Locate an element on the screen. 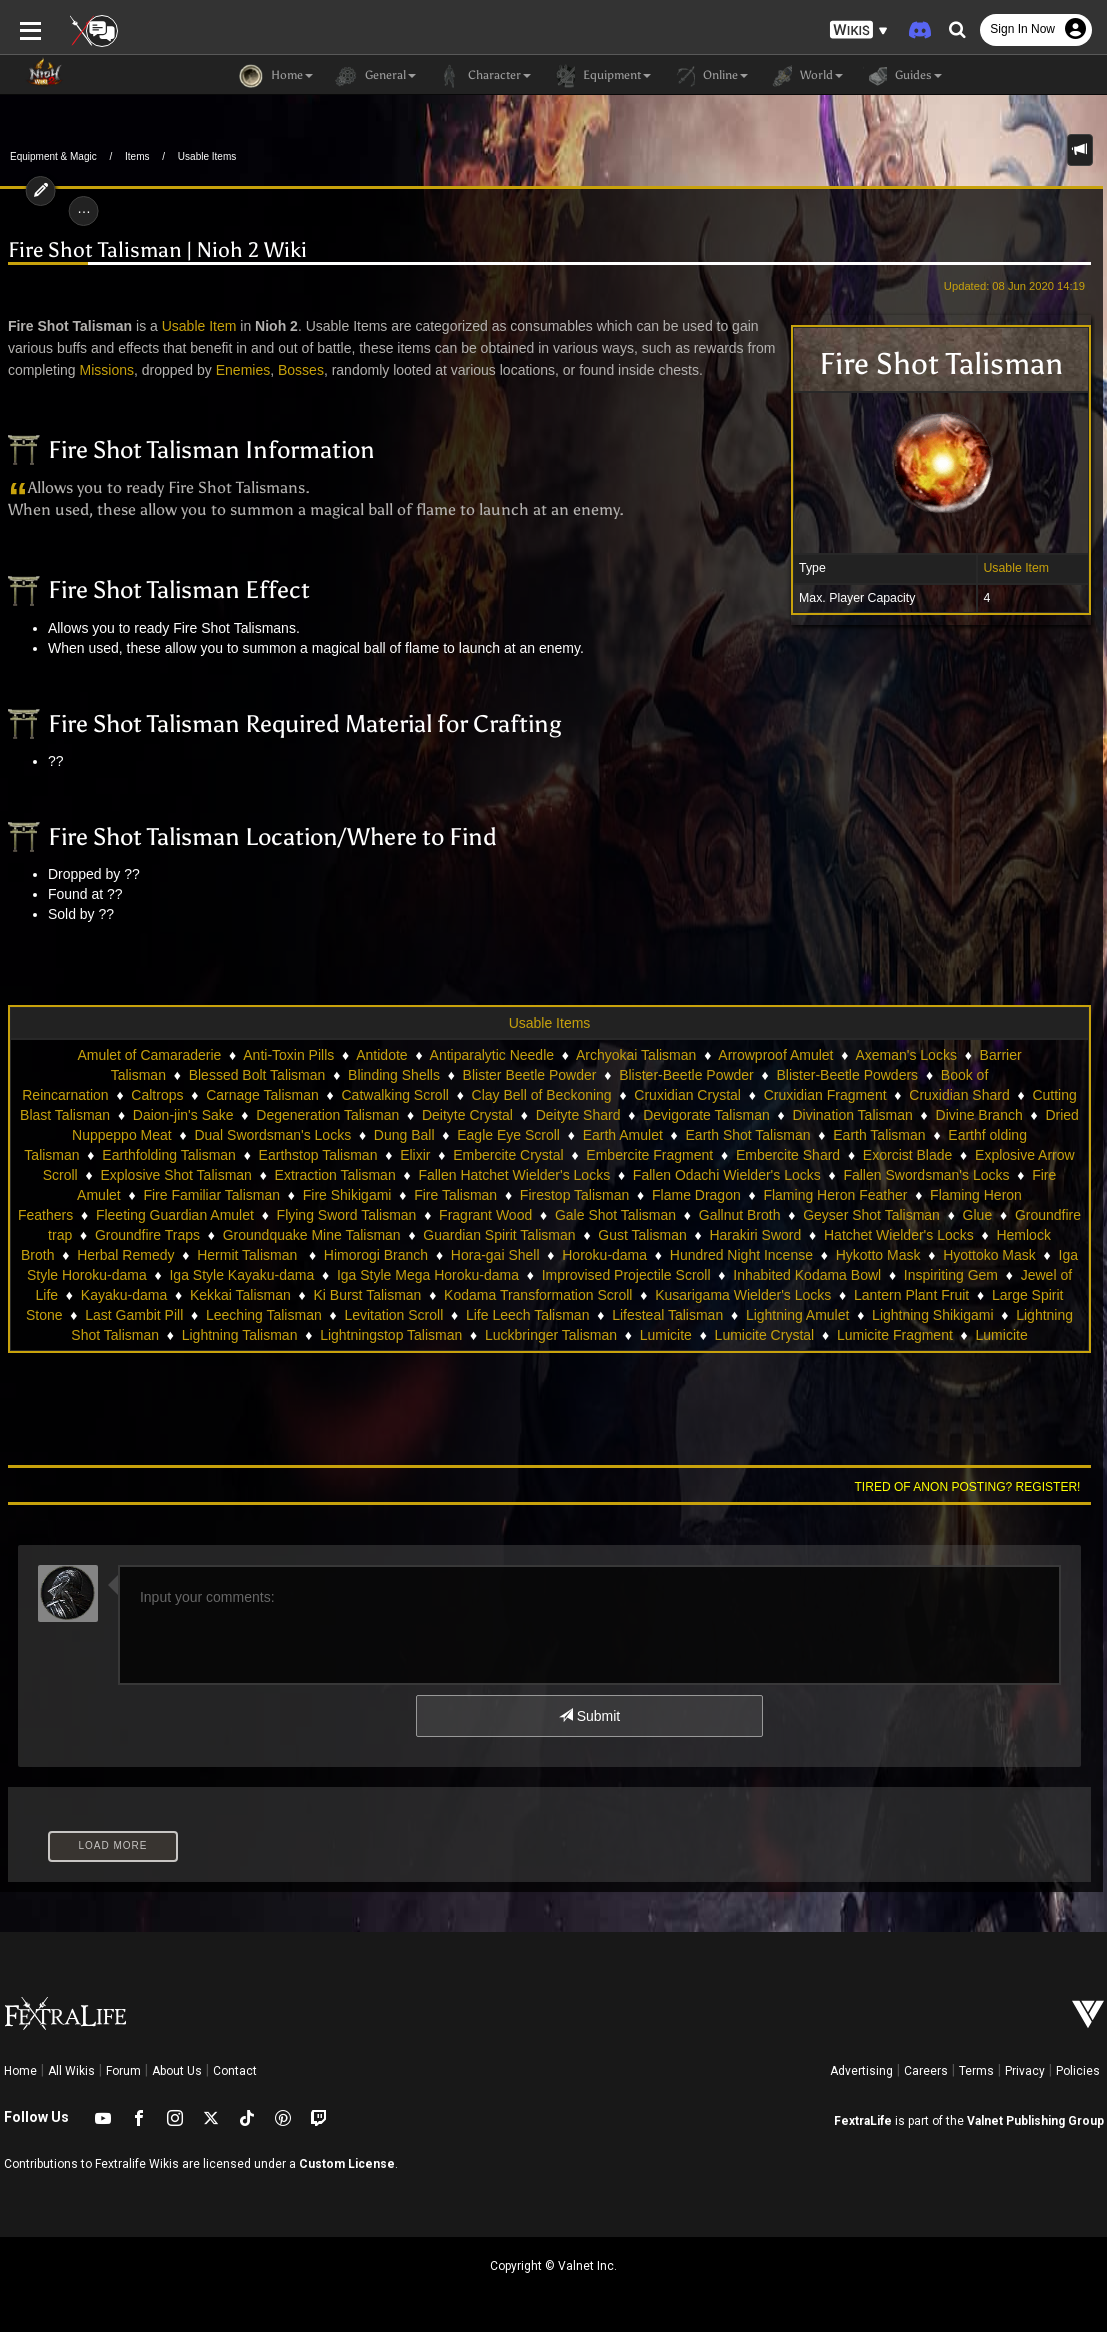 This screenshot has width=1107, height=2332. Policies is located at coordinates (1078, 2071).